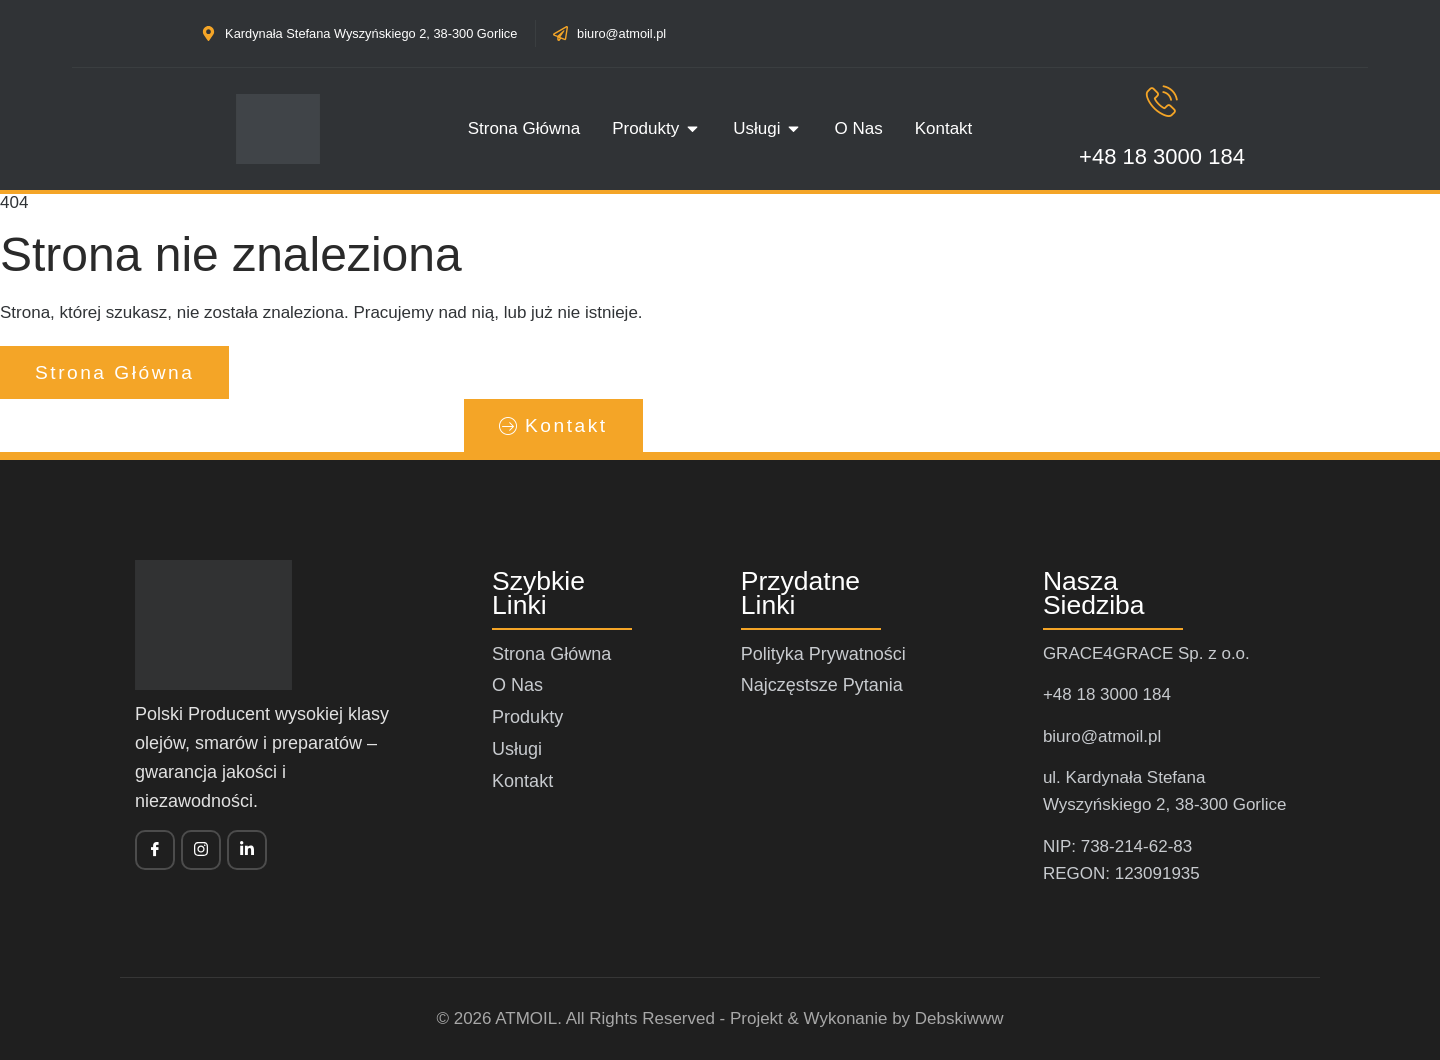  What do you see at coordinates (201, 850) in the screenshot?
I see `[twitter]` at bounding box center [201, 850].